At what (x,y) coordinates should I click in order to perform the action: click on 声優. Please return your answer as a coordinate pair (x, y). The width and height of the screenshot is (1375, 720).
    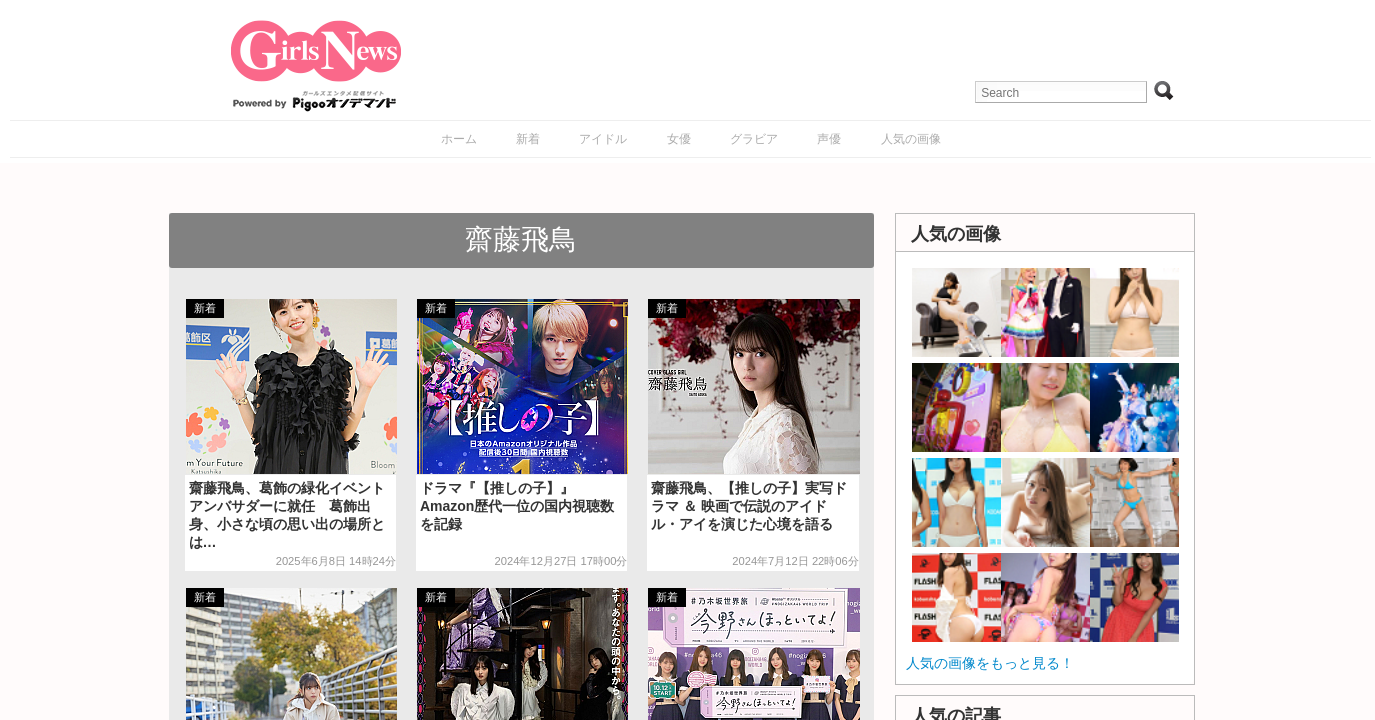
    Looking at the image, I should click on (829, 139).